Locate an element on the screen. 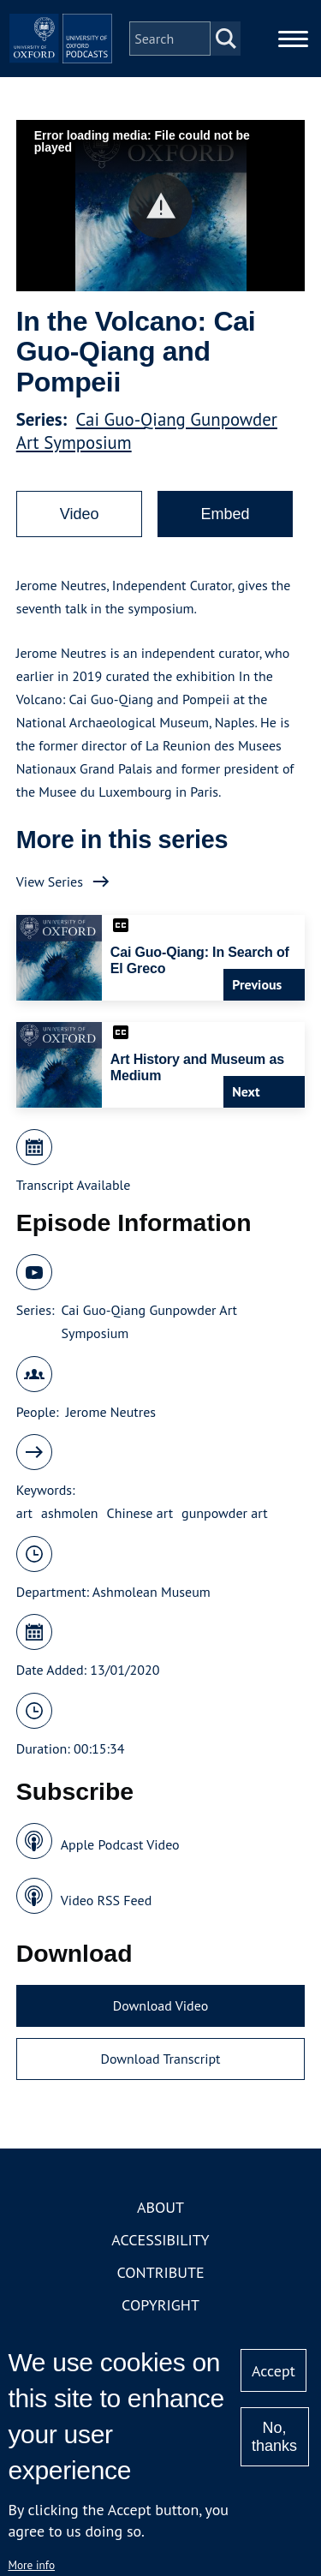 The image size is (321, 2576). View Series is located at coordinates (49, 881).